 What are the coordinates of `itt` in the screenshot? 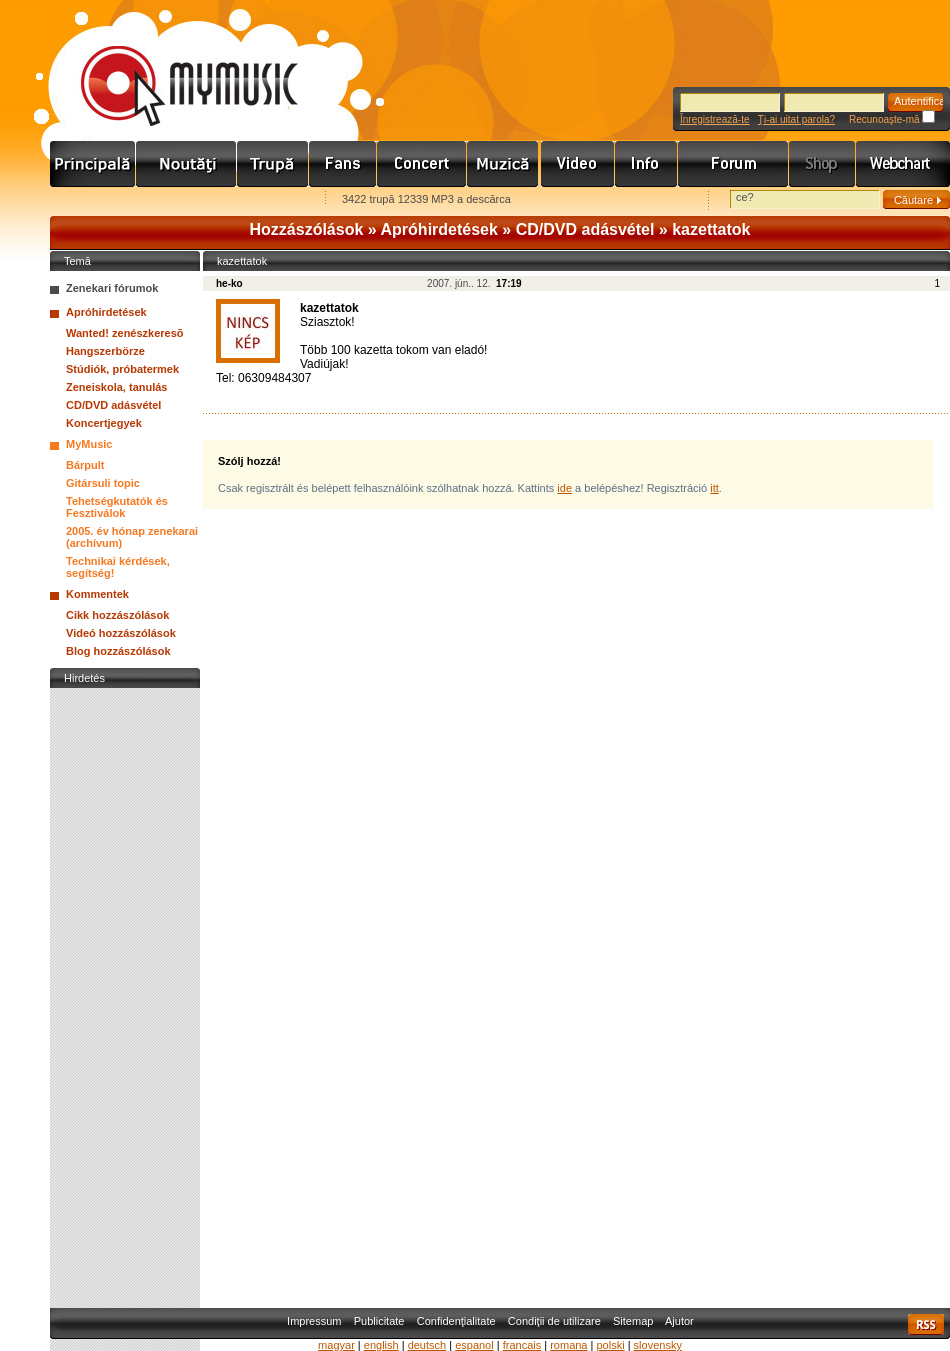 It's located at (714, 488).